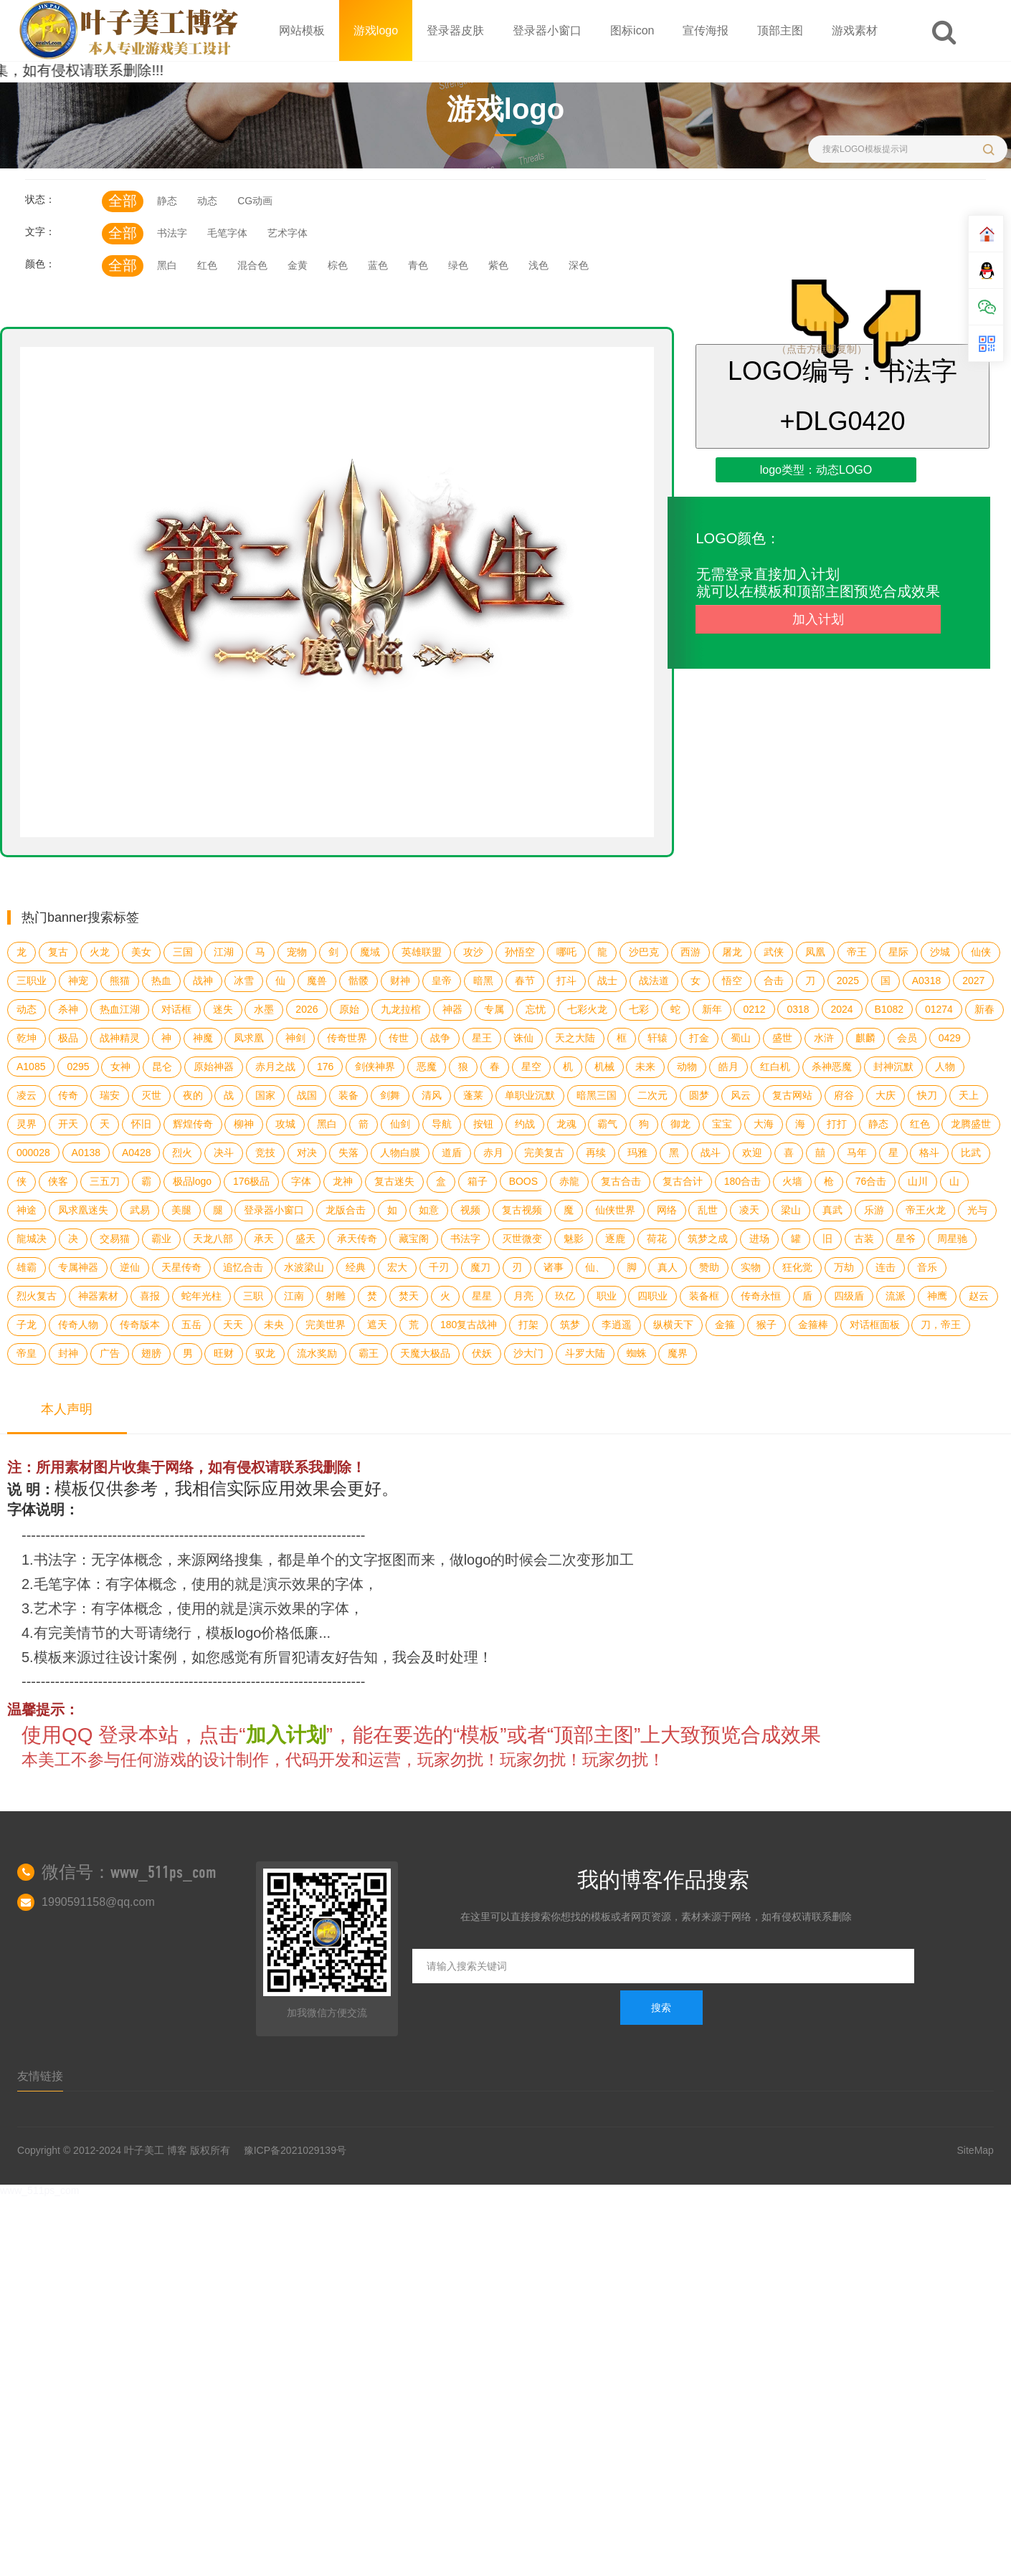 This screenshot has width=1011, height=2576. What do you see at coordinates (690, 952) in the screenshot?
I see `西游` at bounding box center [690, 952].